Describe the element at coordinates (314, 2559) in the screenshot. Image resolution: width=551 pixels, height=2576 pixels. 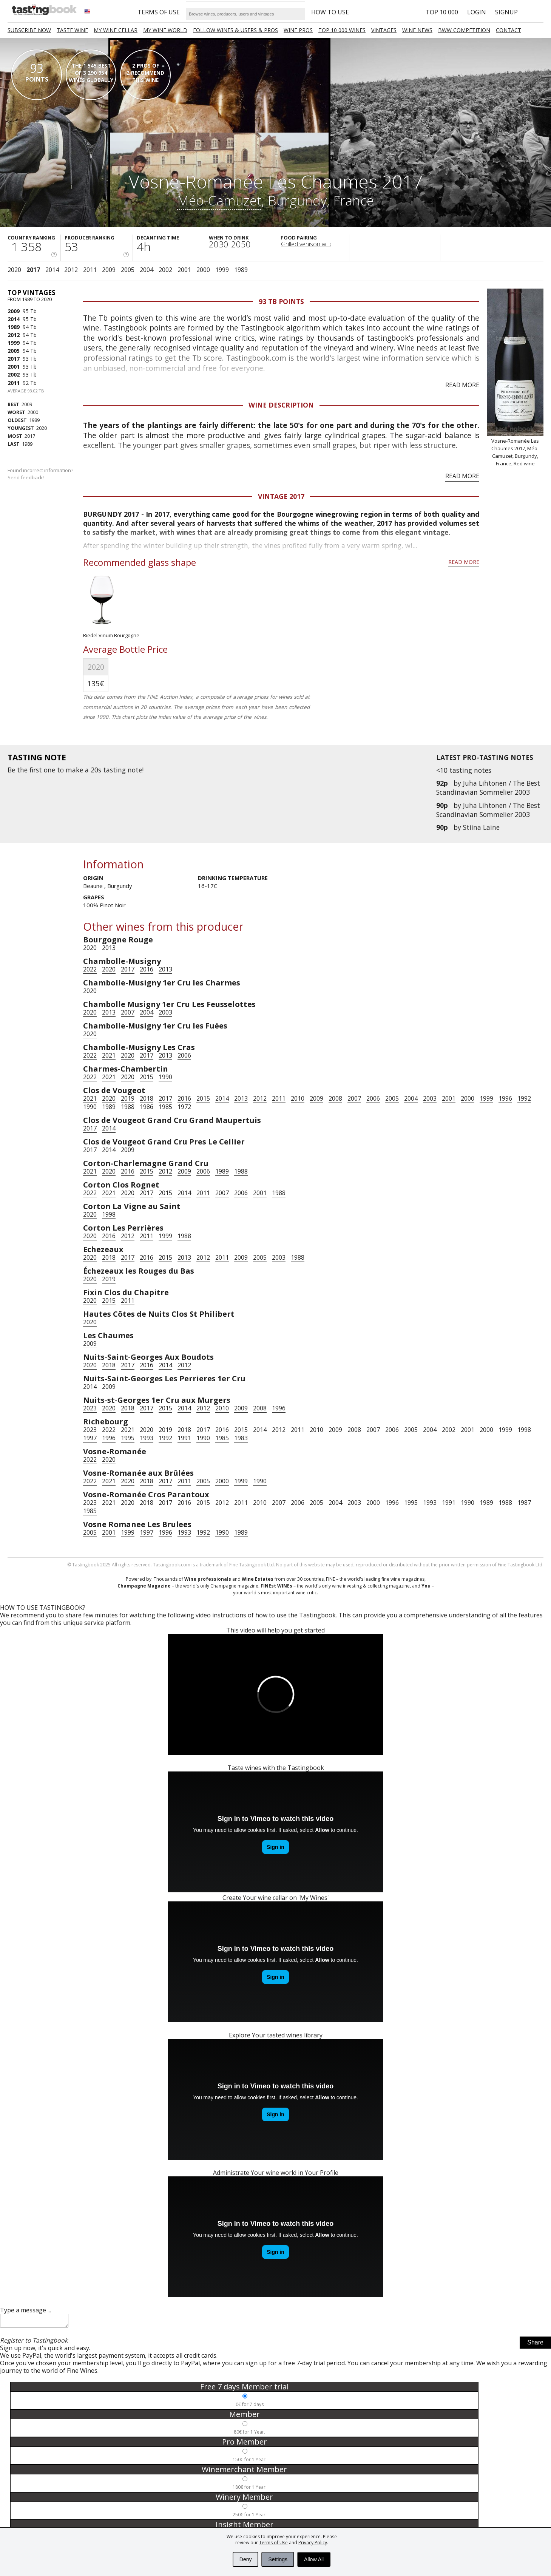
I see `Allow All` at that location.